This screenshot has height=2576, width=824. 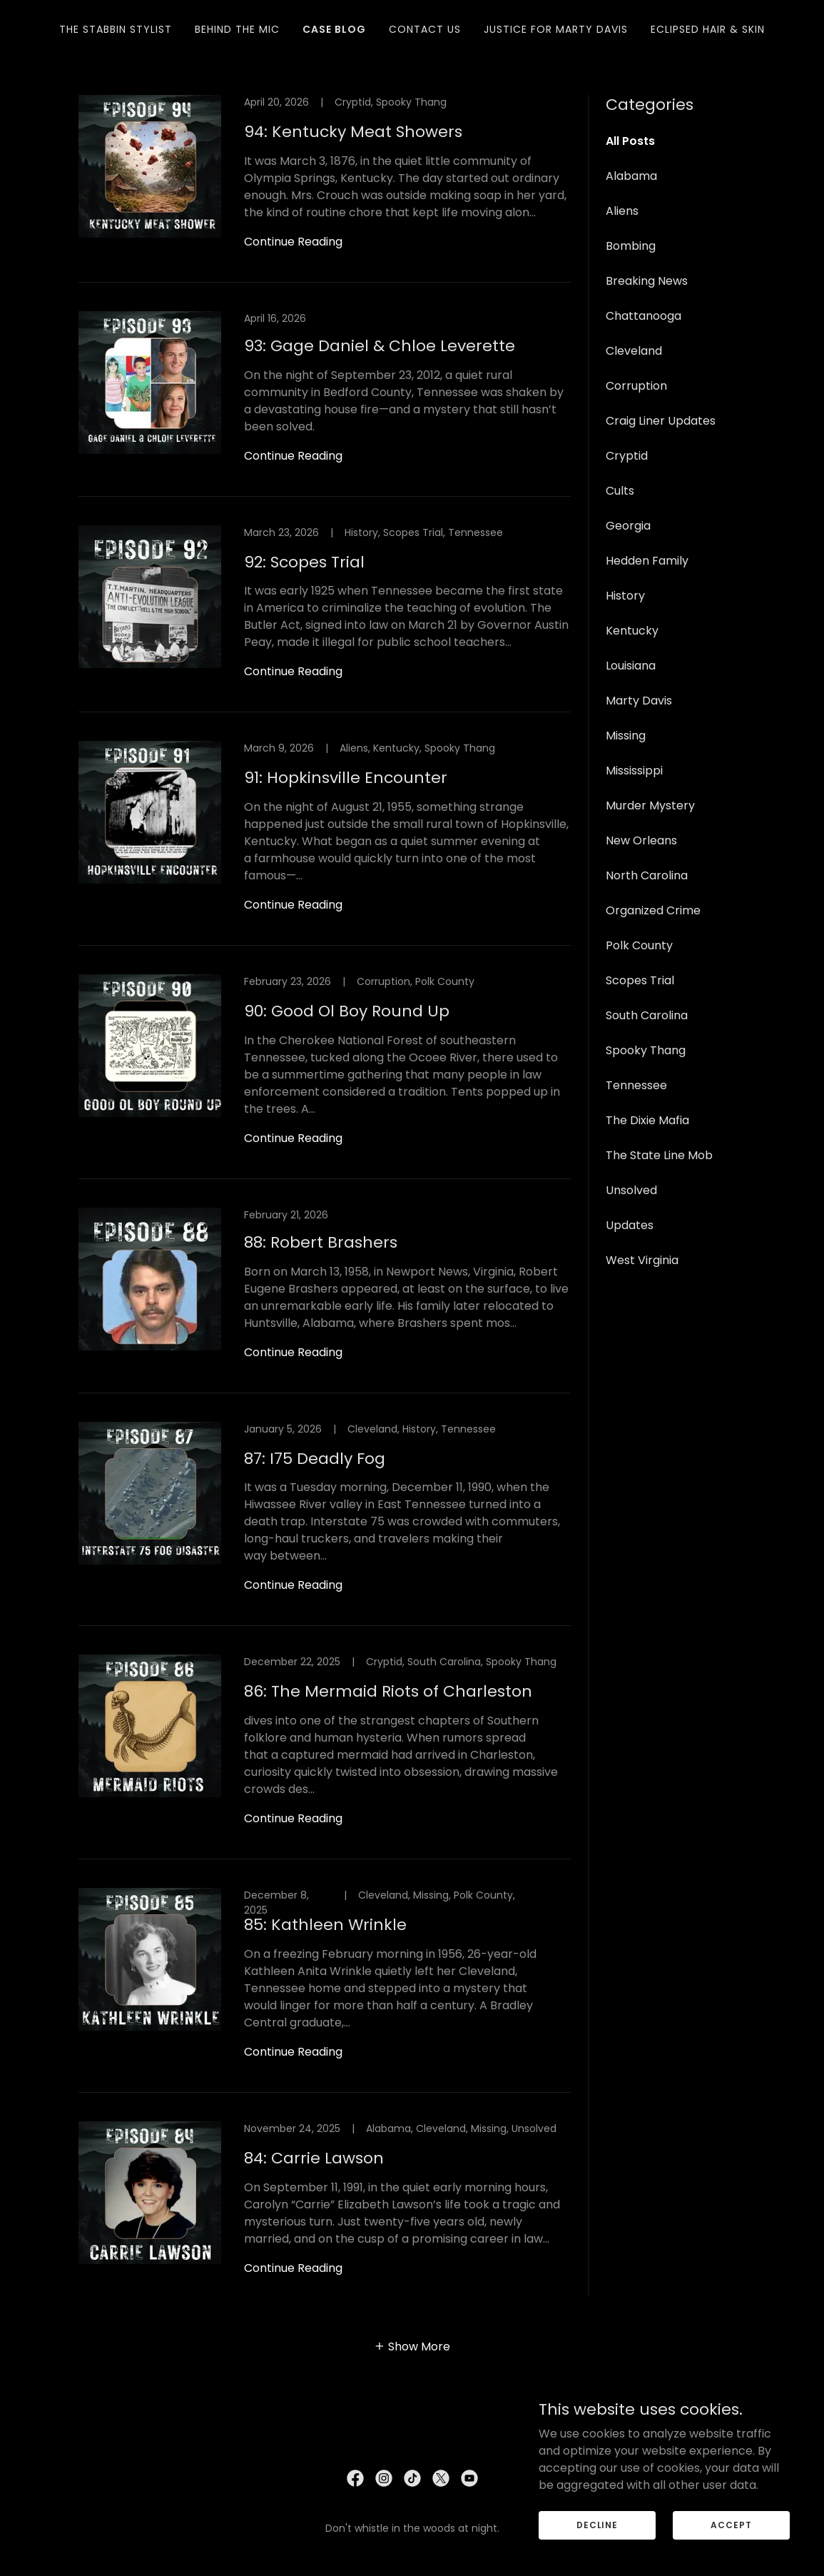 What do you see at coordinates (647, 1015) in the screenshot?
I see `South Carolina [link]` at bounding box center [647, 1015].